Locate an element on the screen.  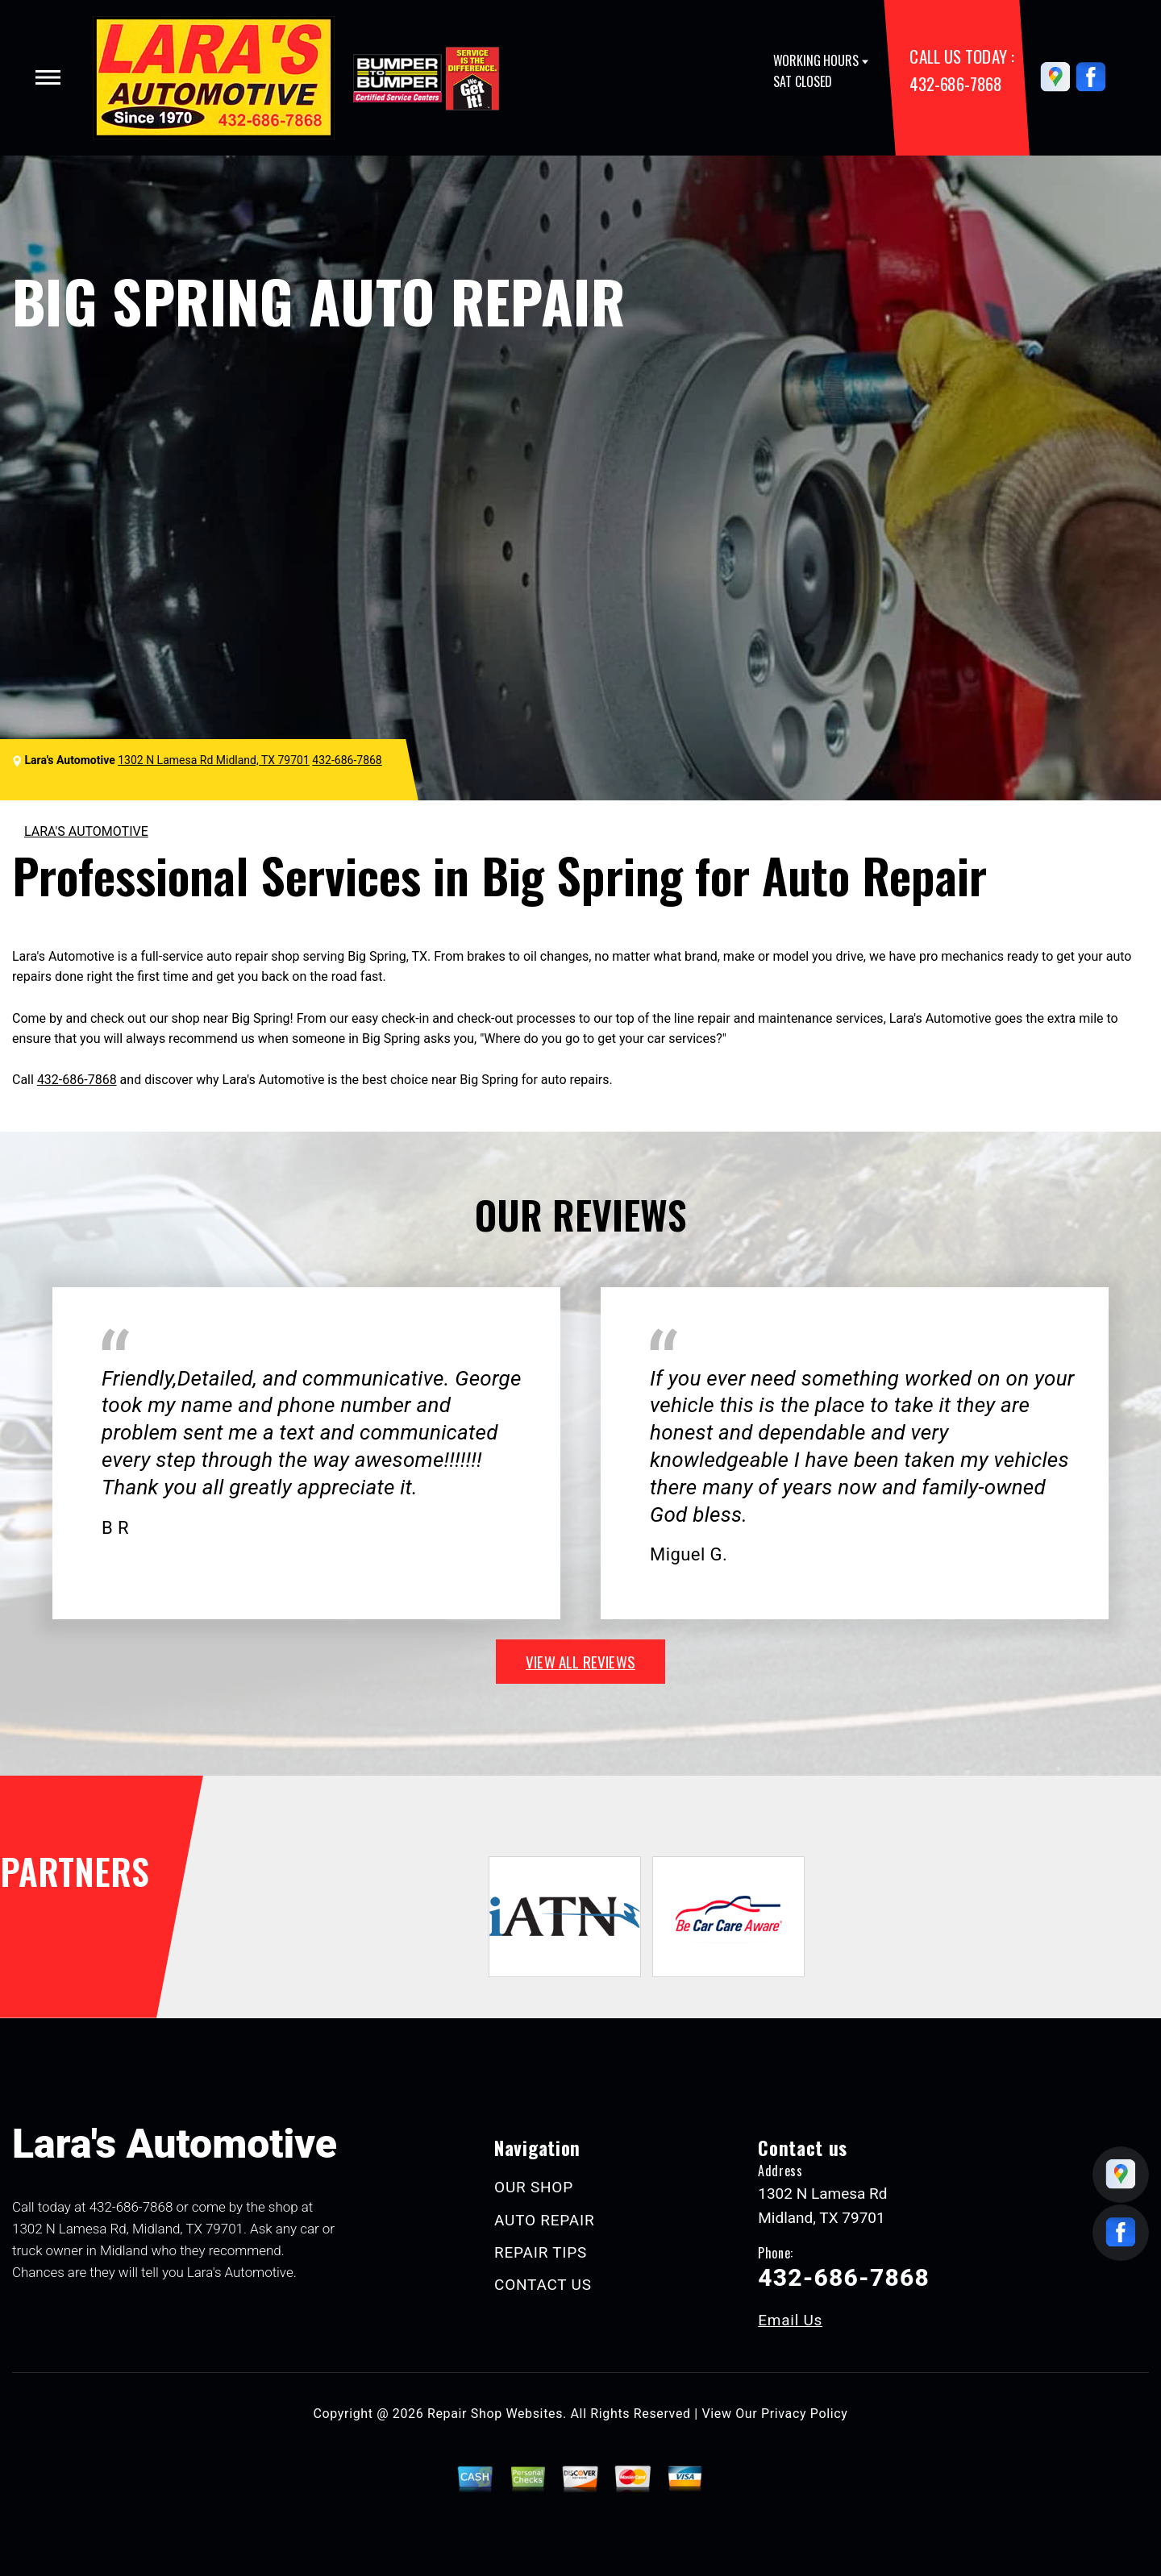
OUR SHOP is located at coordinates (533, 2187).